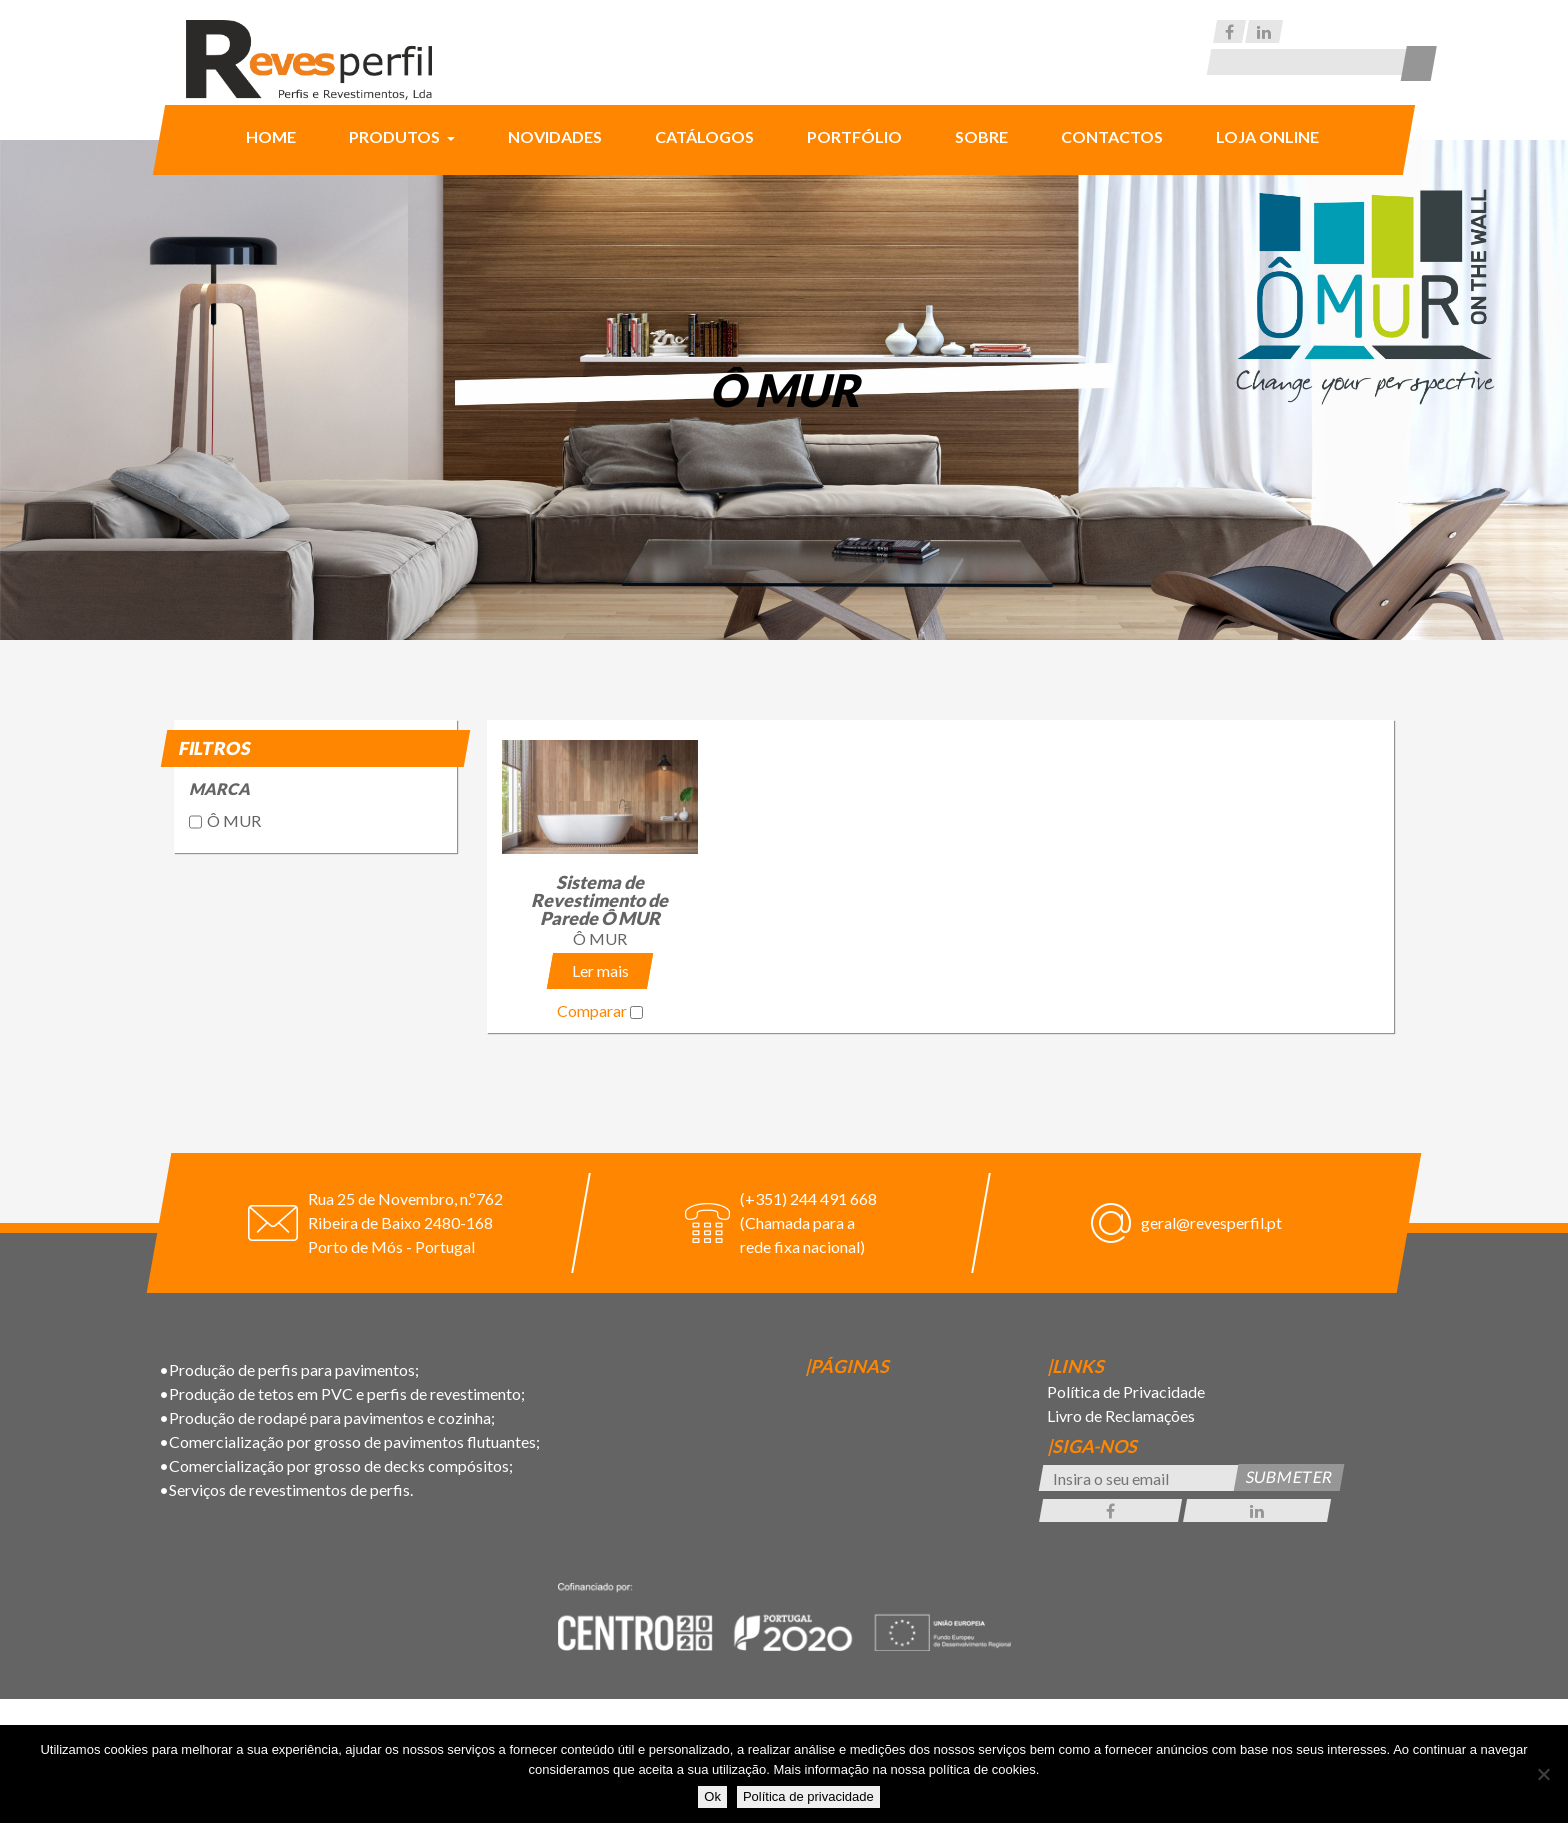 The height and width of the screenshot is (1823, 1568). Describe the element at coordinates (981, 136) in the screenshot. I see `Sobre` at that location.